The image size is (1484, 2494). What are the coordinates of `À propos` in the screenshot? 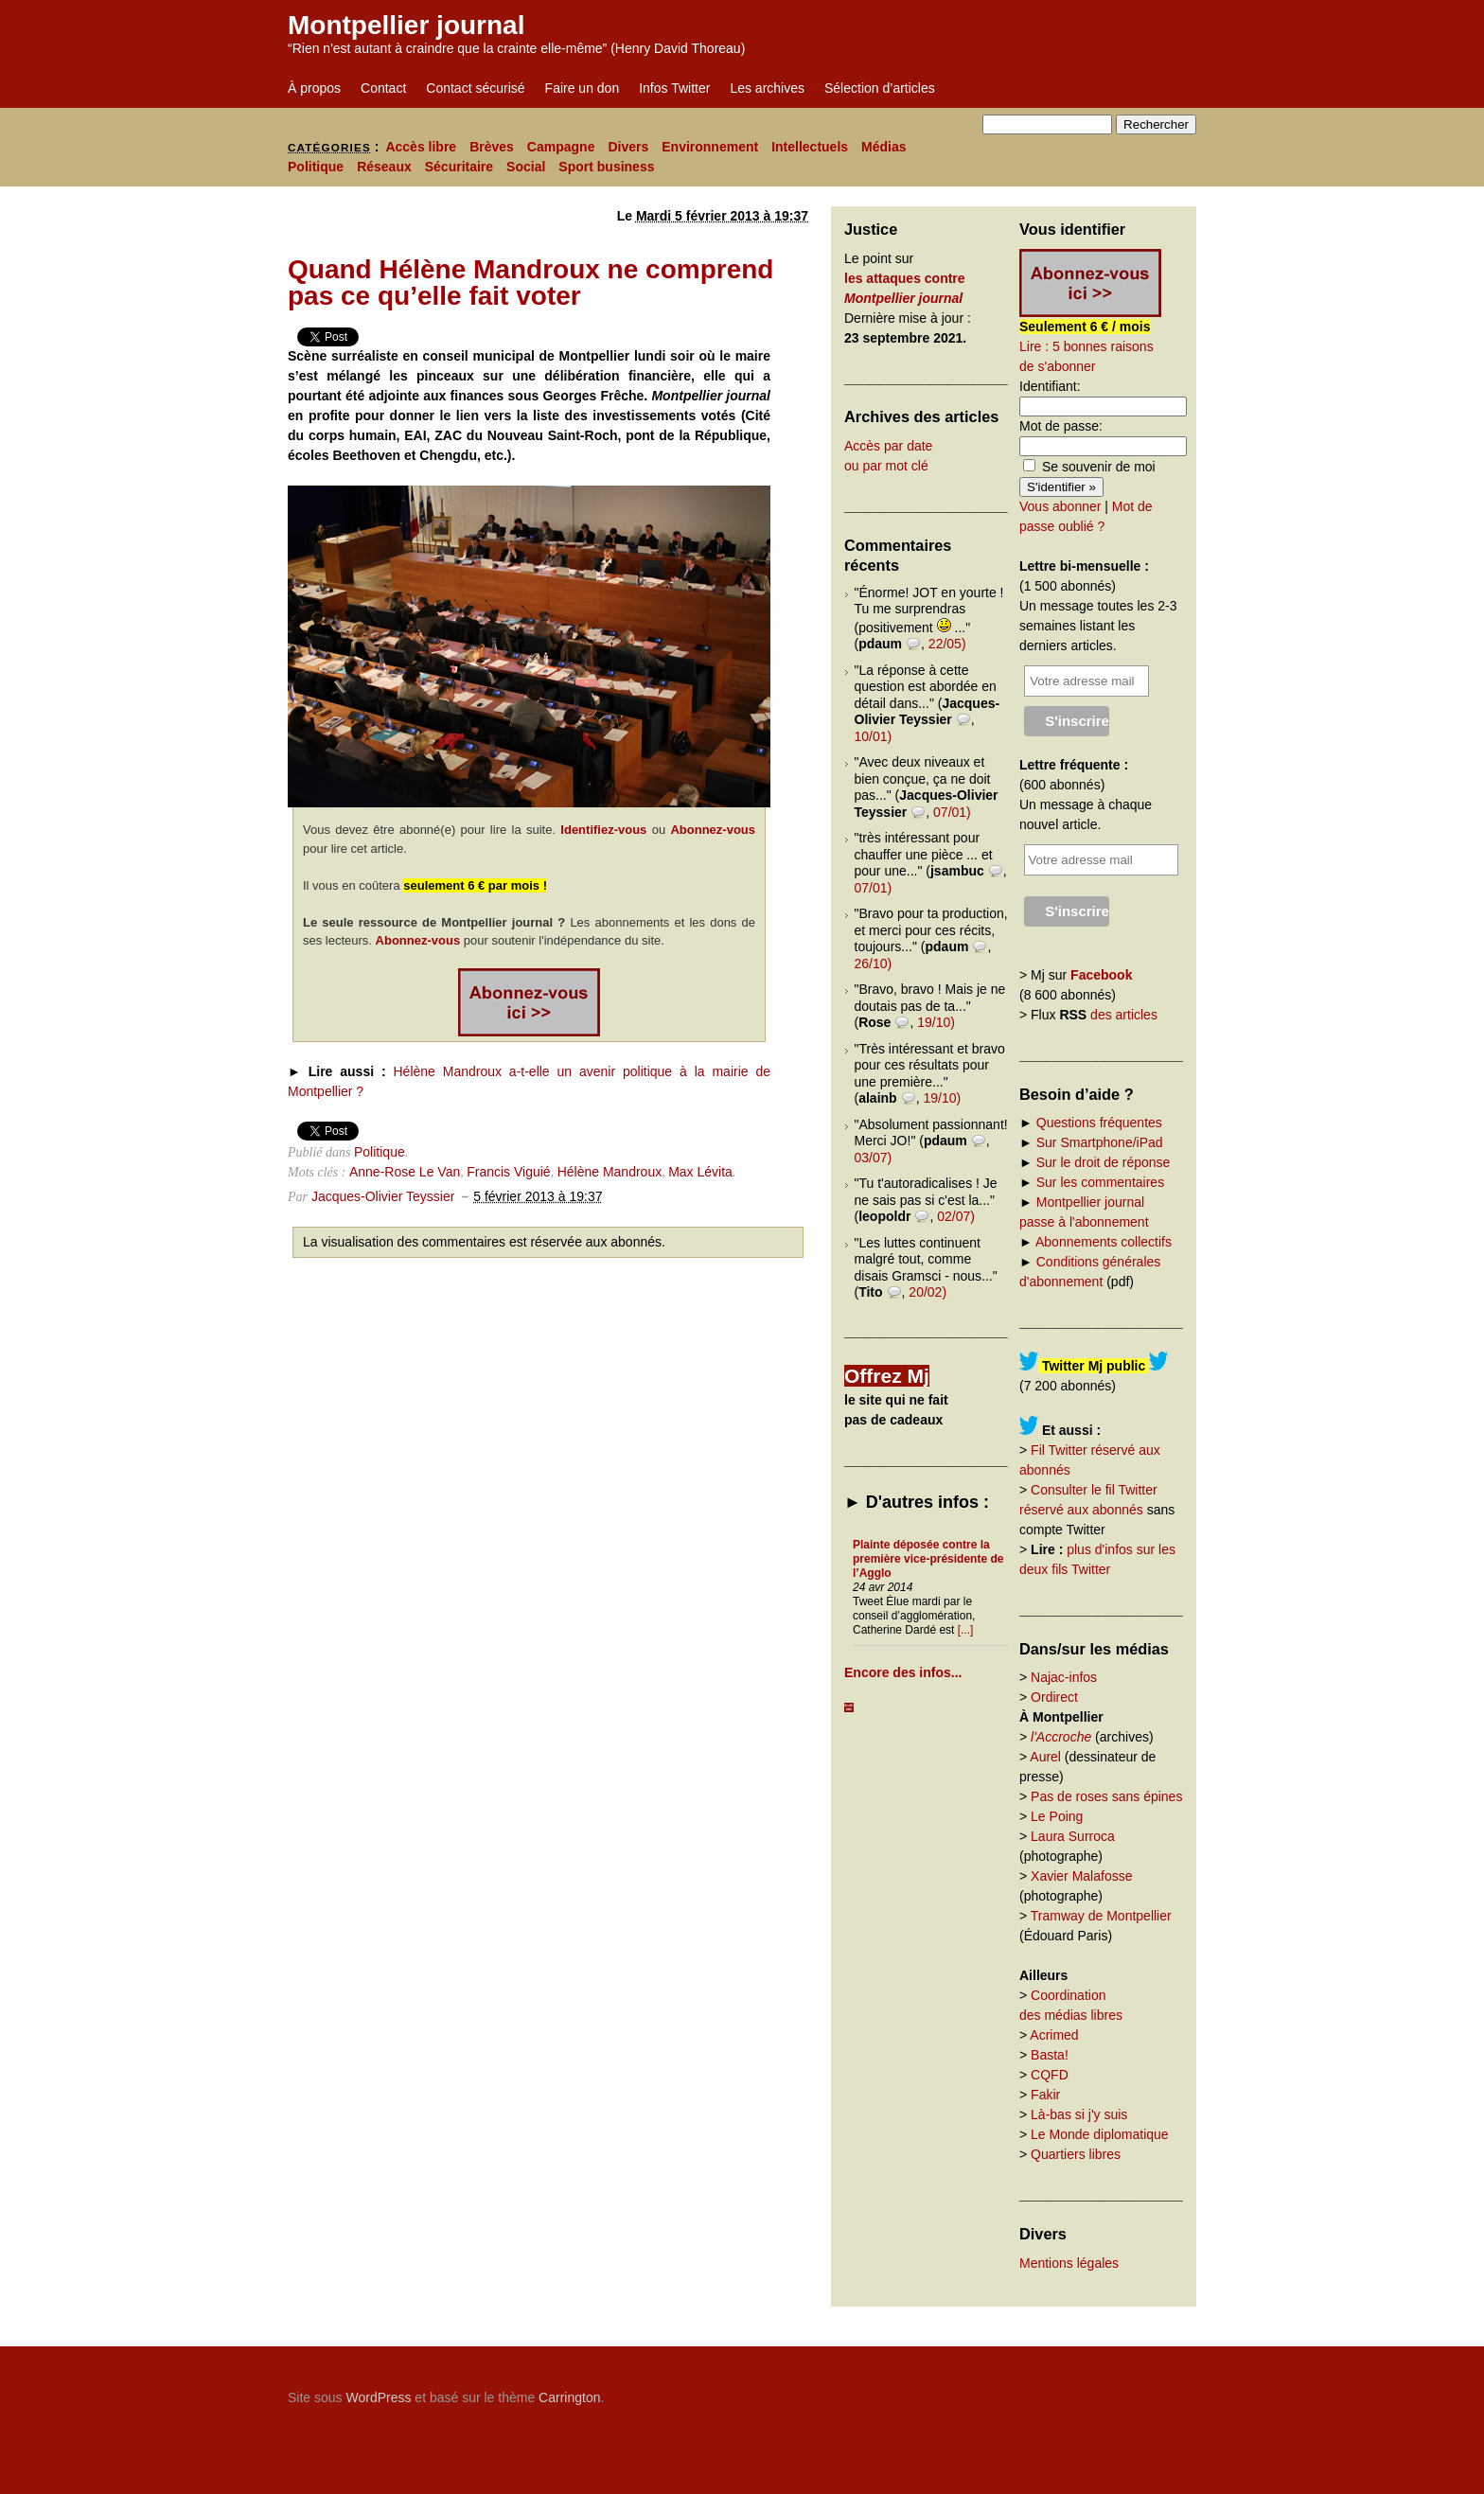 It's located at (314, 88).